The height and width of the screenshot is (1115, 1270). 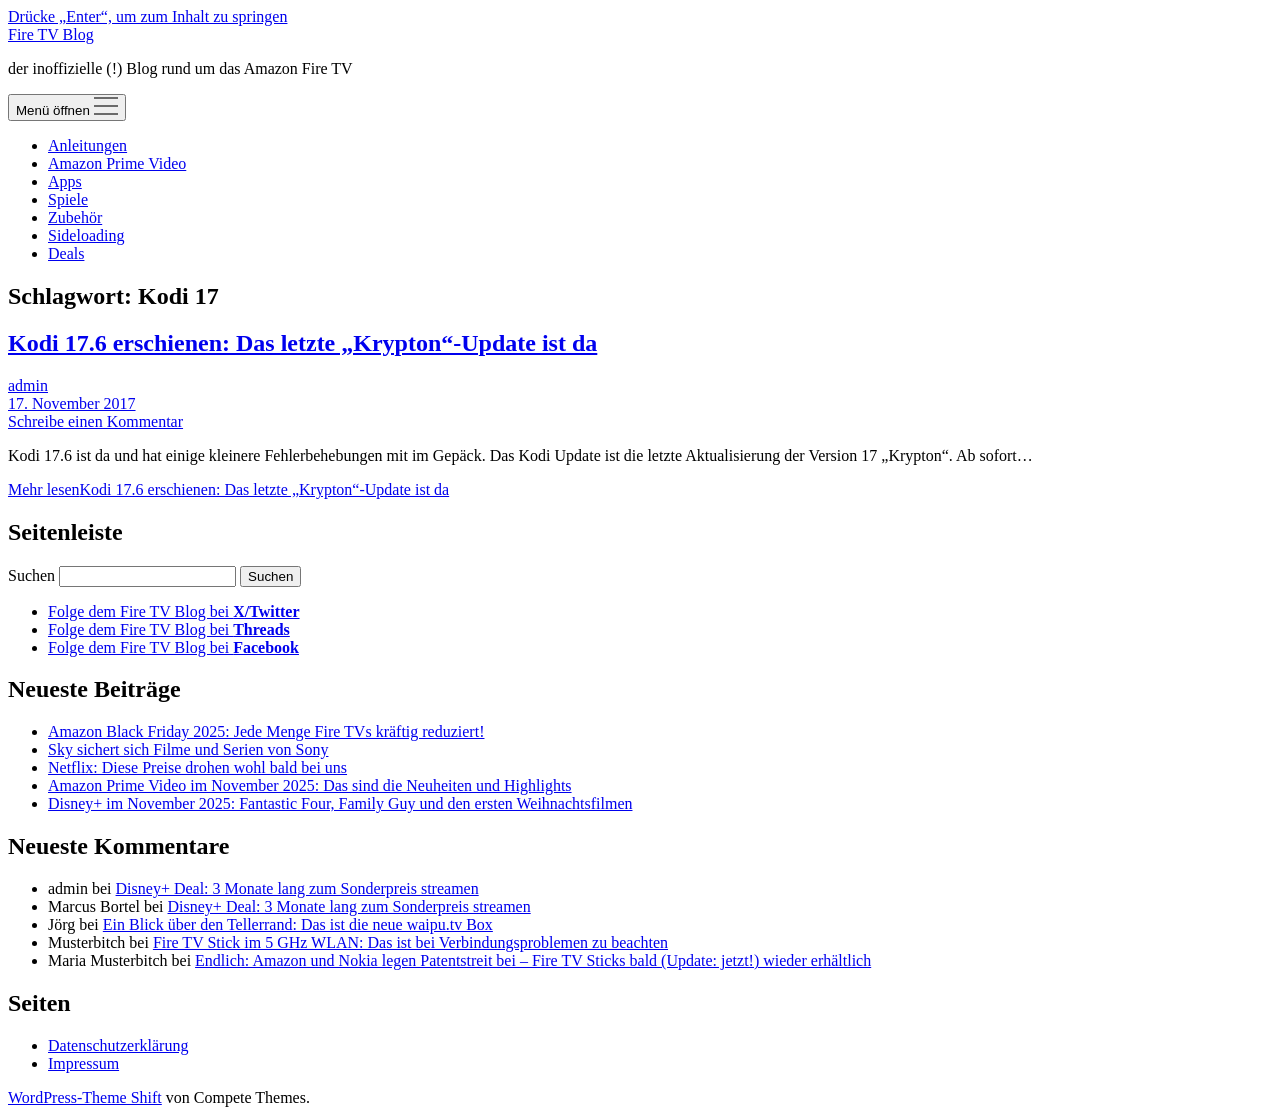 I want to click on Disney+ im November 2025: Fantastic Four, Family Guy und den ersten Weihnachtsfilmen, so click(x=340, y=803).